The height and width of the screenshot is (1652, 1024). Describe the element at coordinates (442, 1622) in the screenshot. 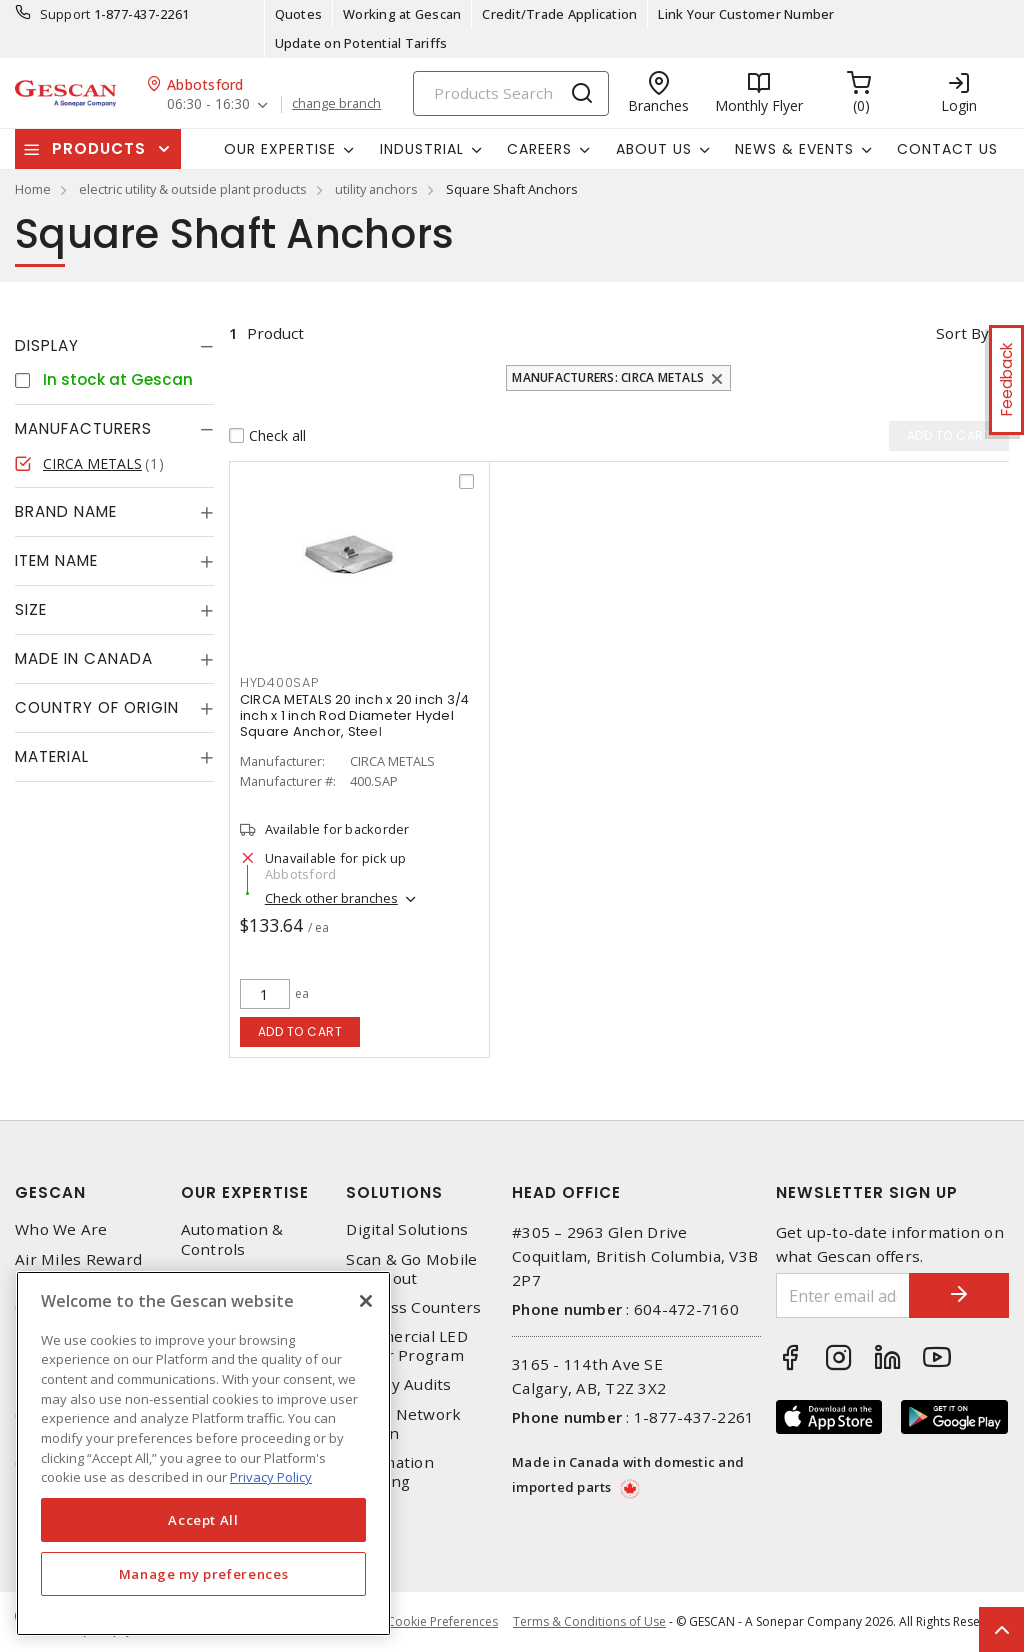

I see `Cookie Preferences` at that location.